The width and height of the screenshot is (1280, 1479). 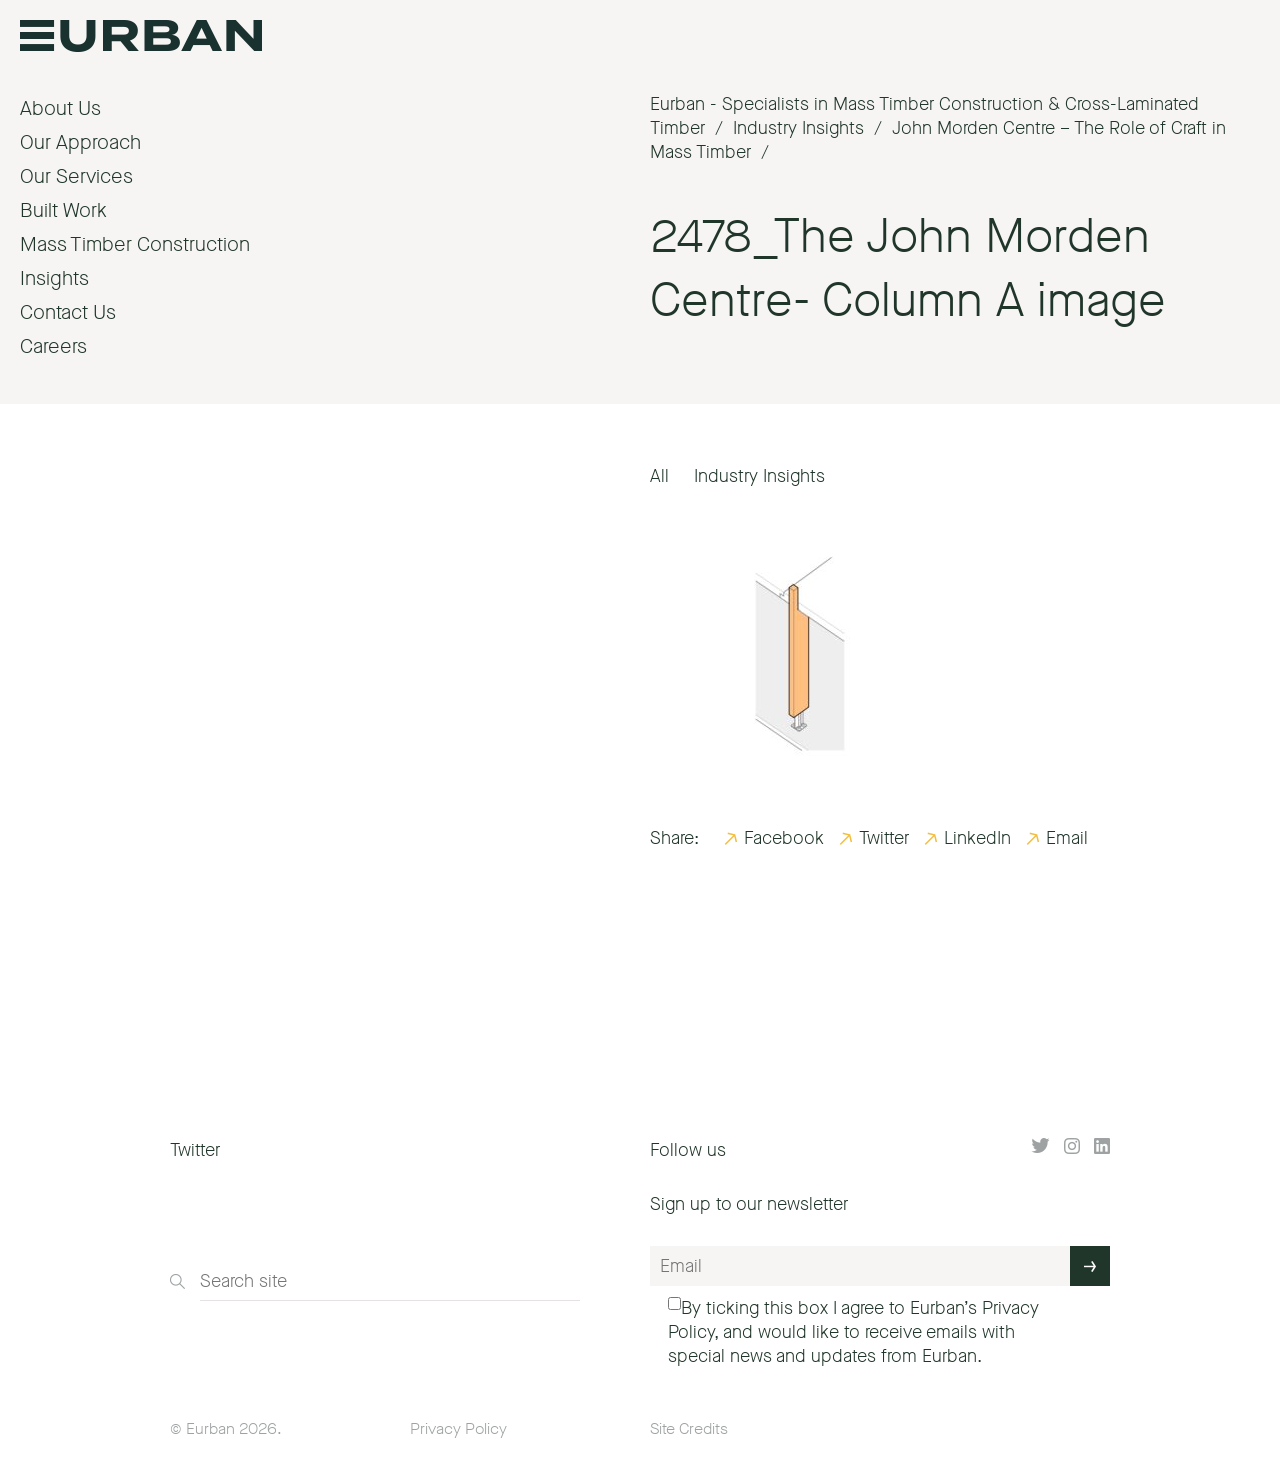 I want to click on About Us, so click(x=60, y=108).